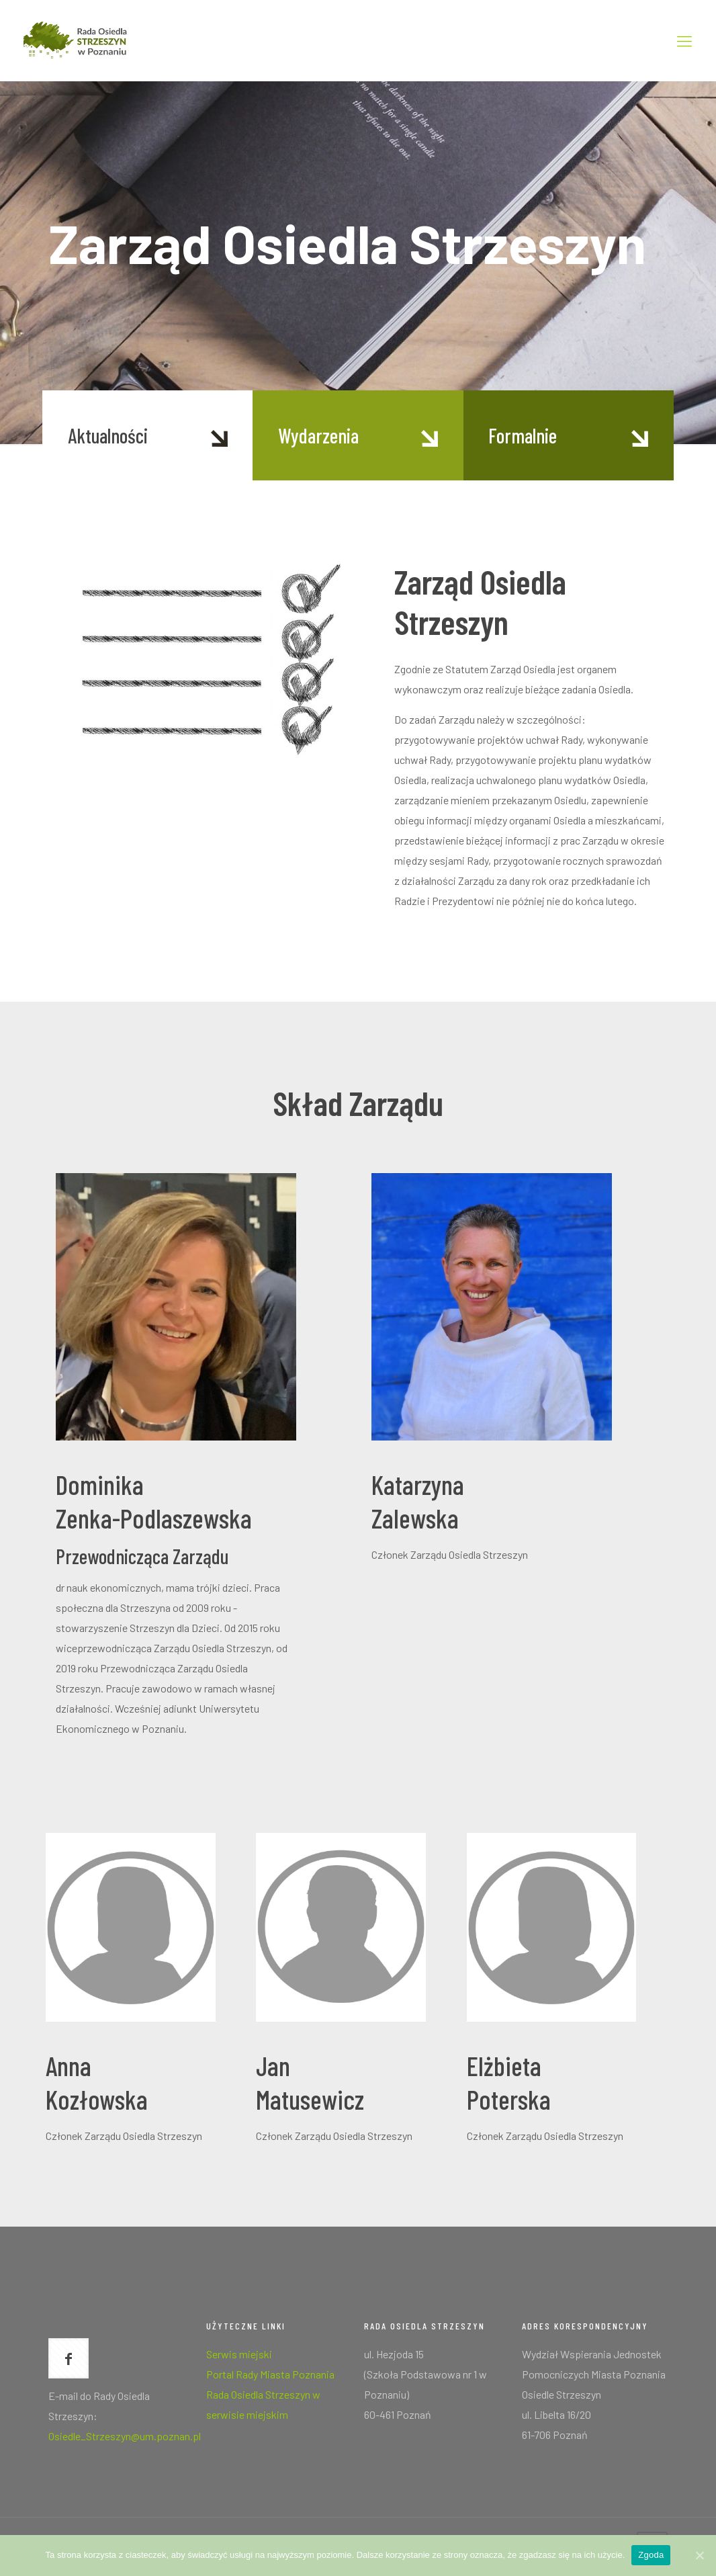 Image resolution: width=716 pixels, height=2576 pixels. Describe the element at coordinates (522, 435) in the screenshot. I see `Formalnie` at that location.